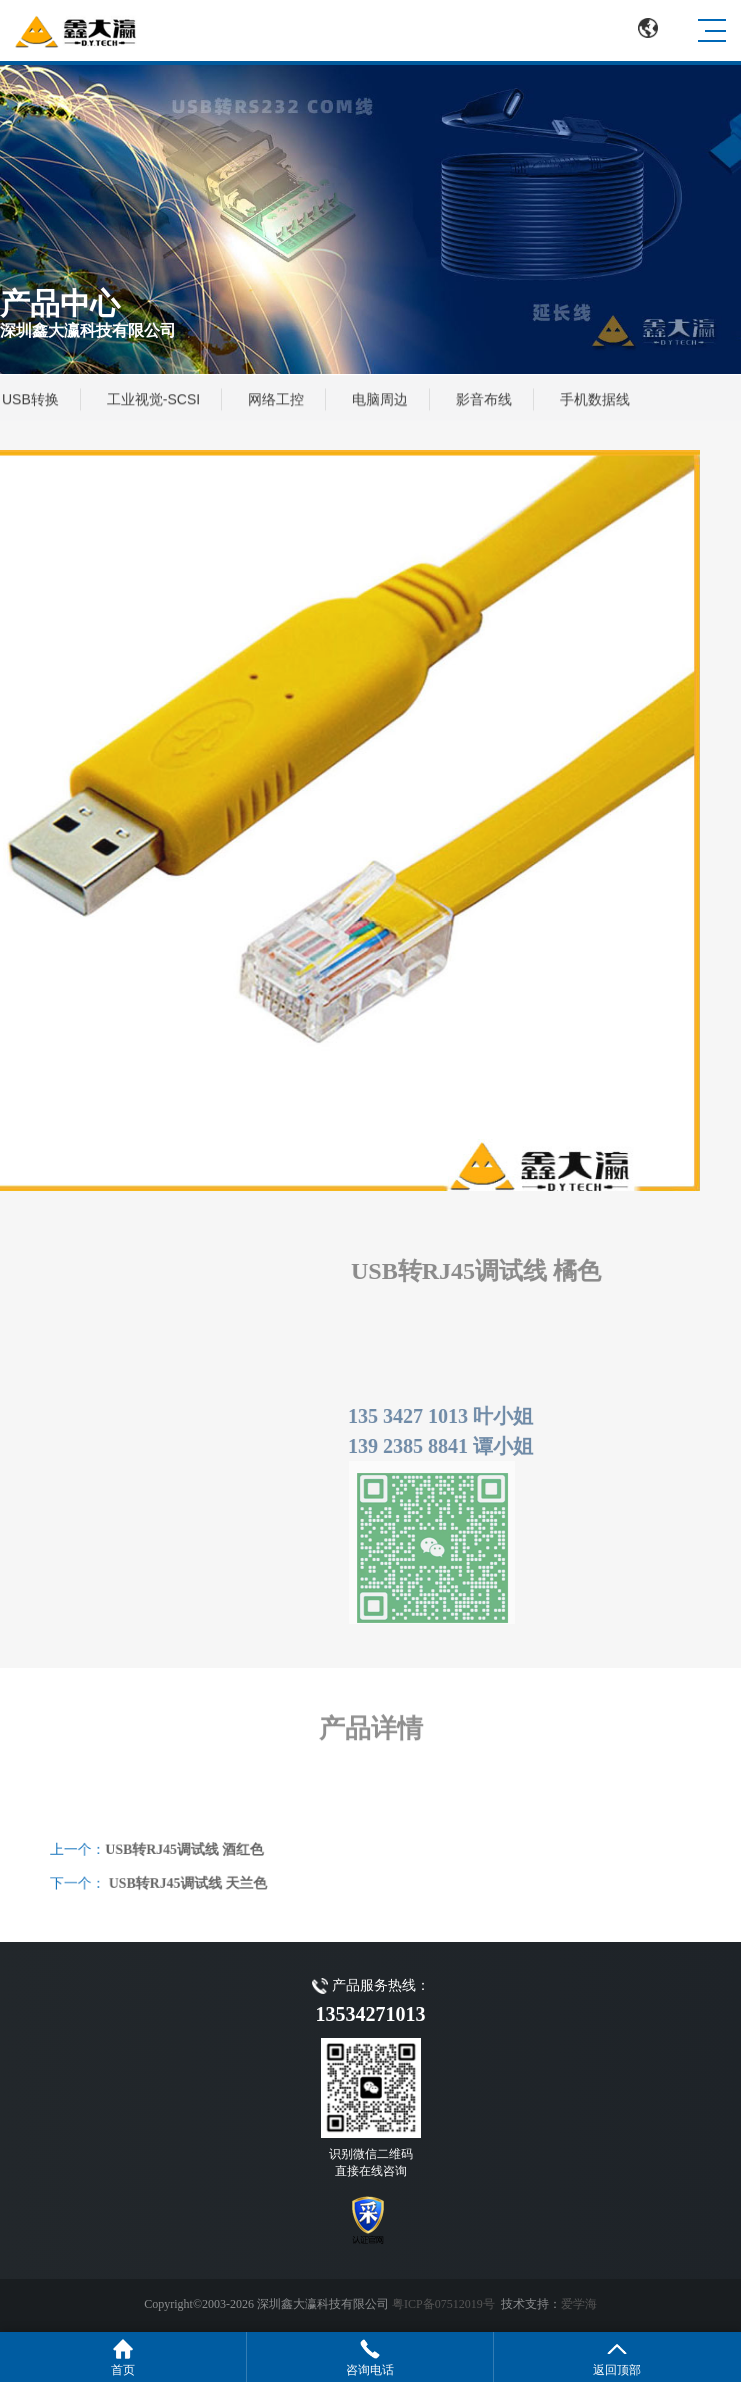 Image resolution: width=741 pixels, height=2382 pixels. Describe the element at coordinates (380, 400) in the screenshot. I see `电脑周边` at that location.